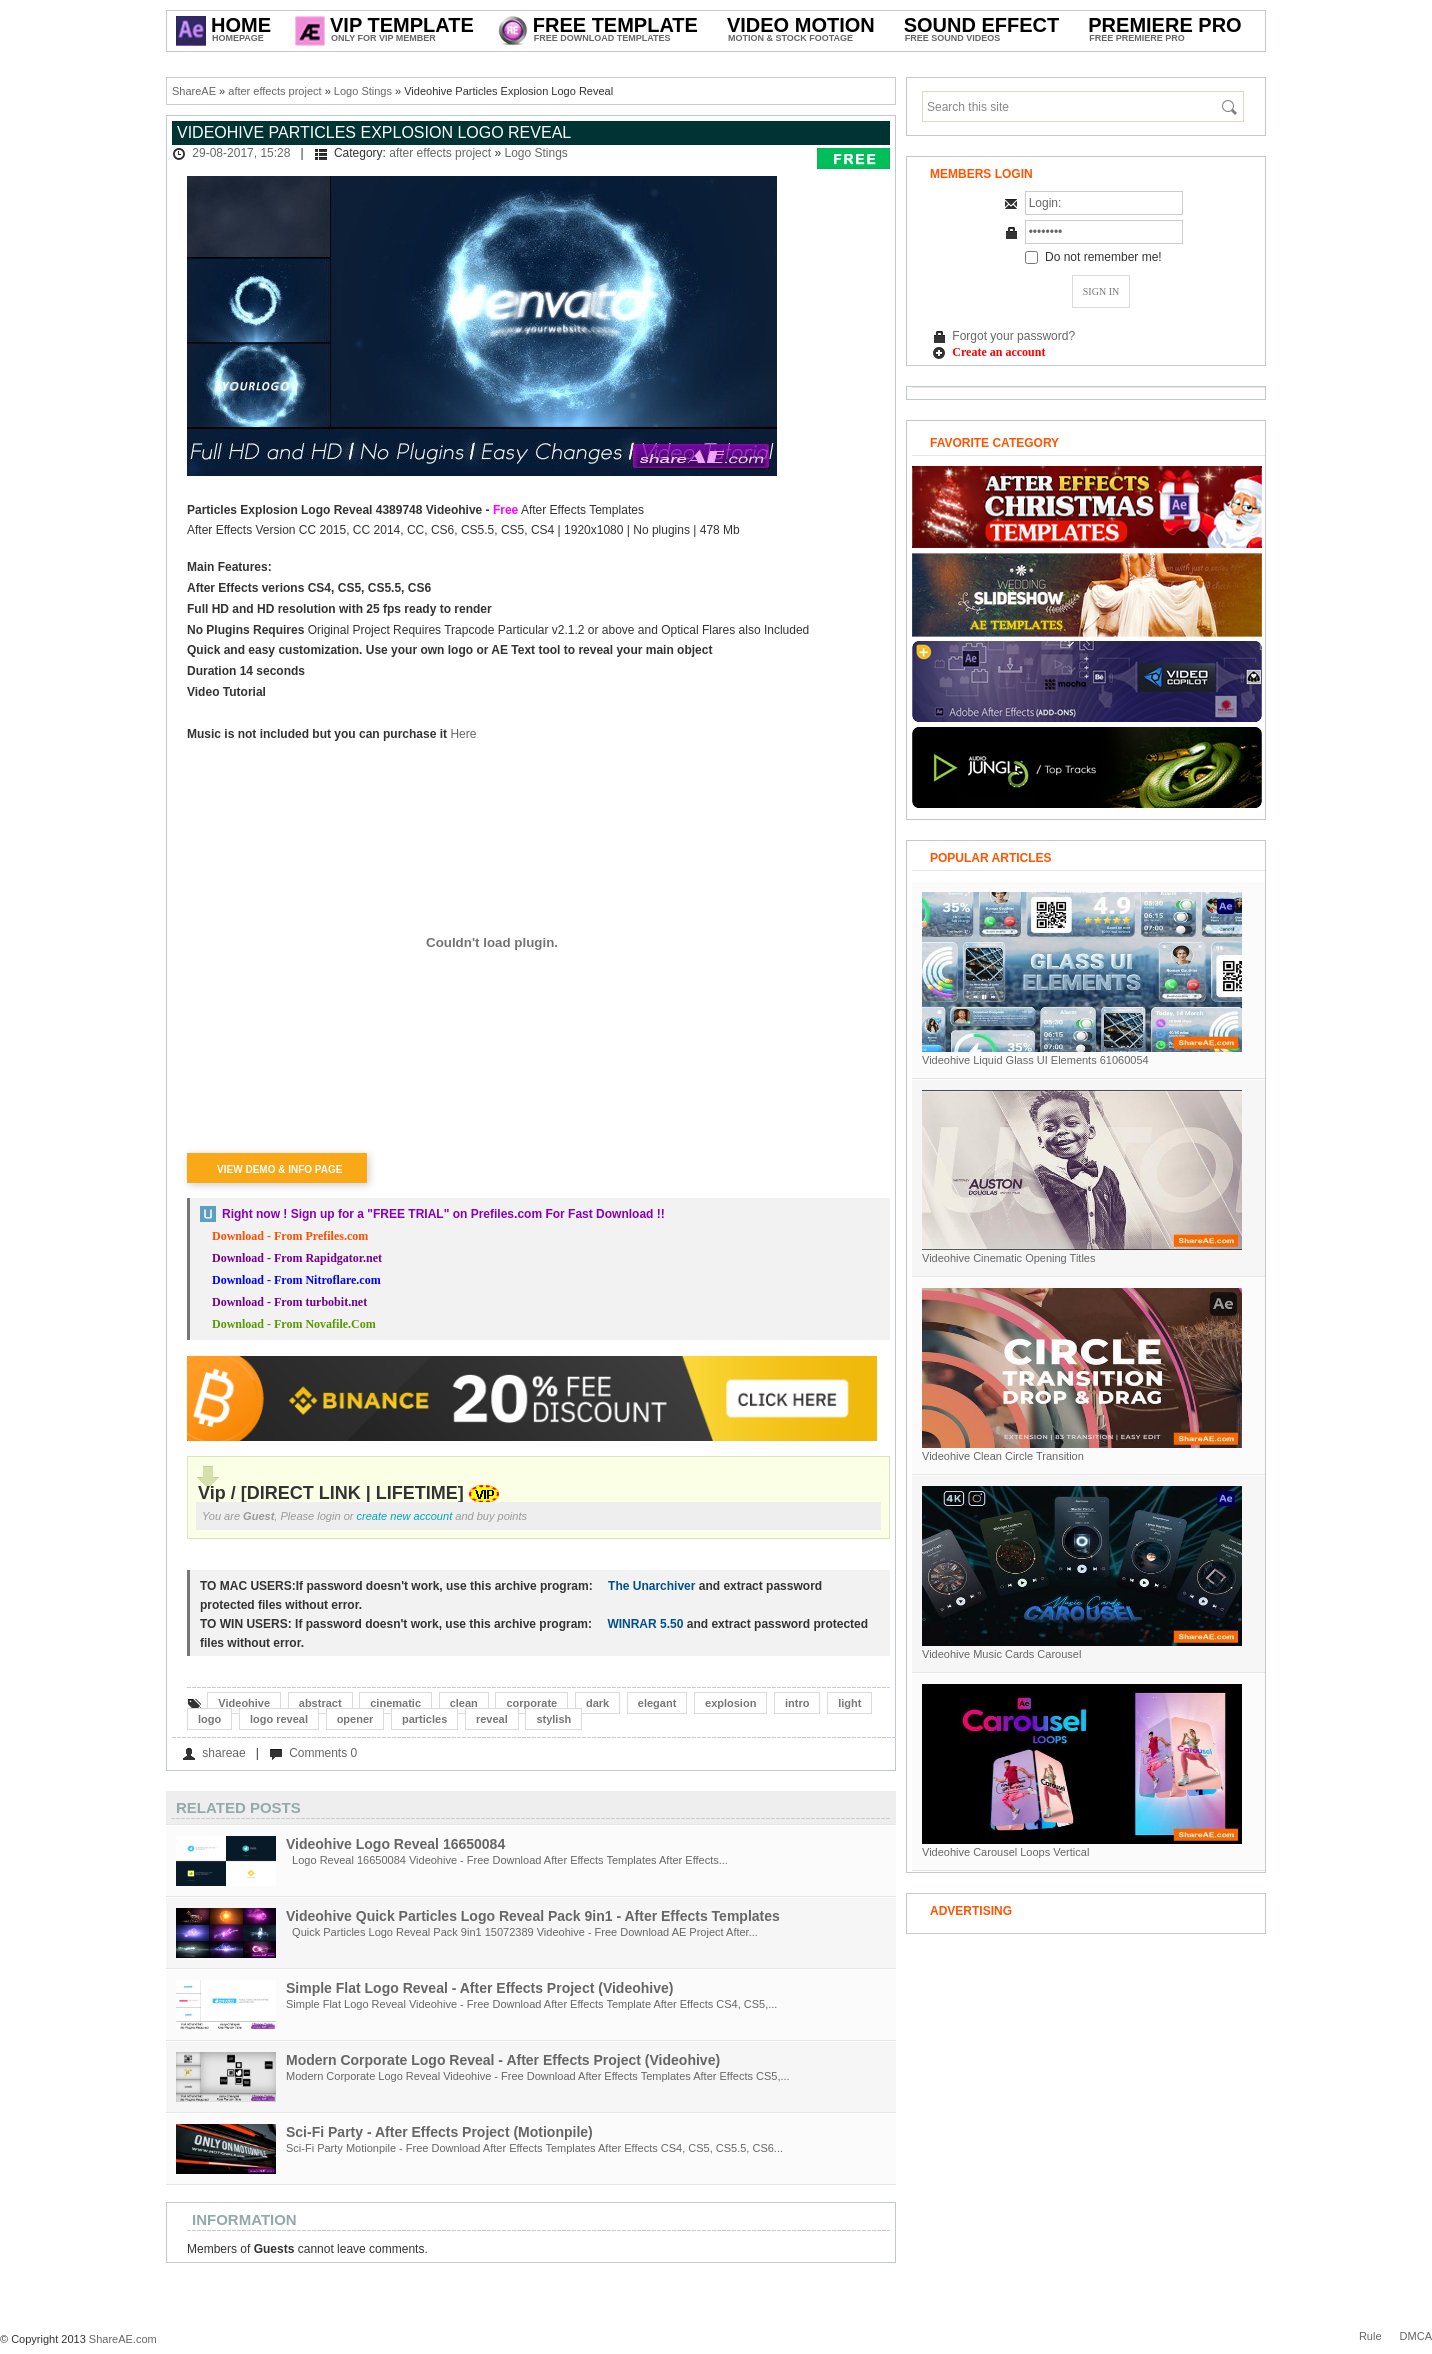 The image size is (1432, 2354). I want to click on create new account, so click(405, 1516).